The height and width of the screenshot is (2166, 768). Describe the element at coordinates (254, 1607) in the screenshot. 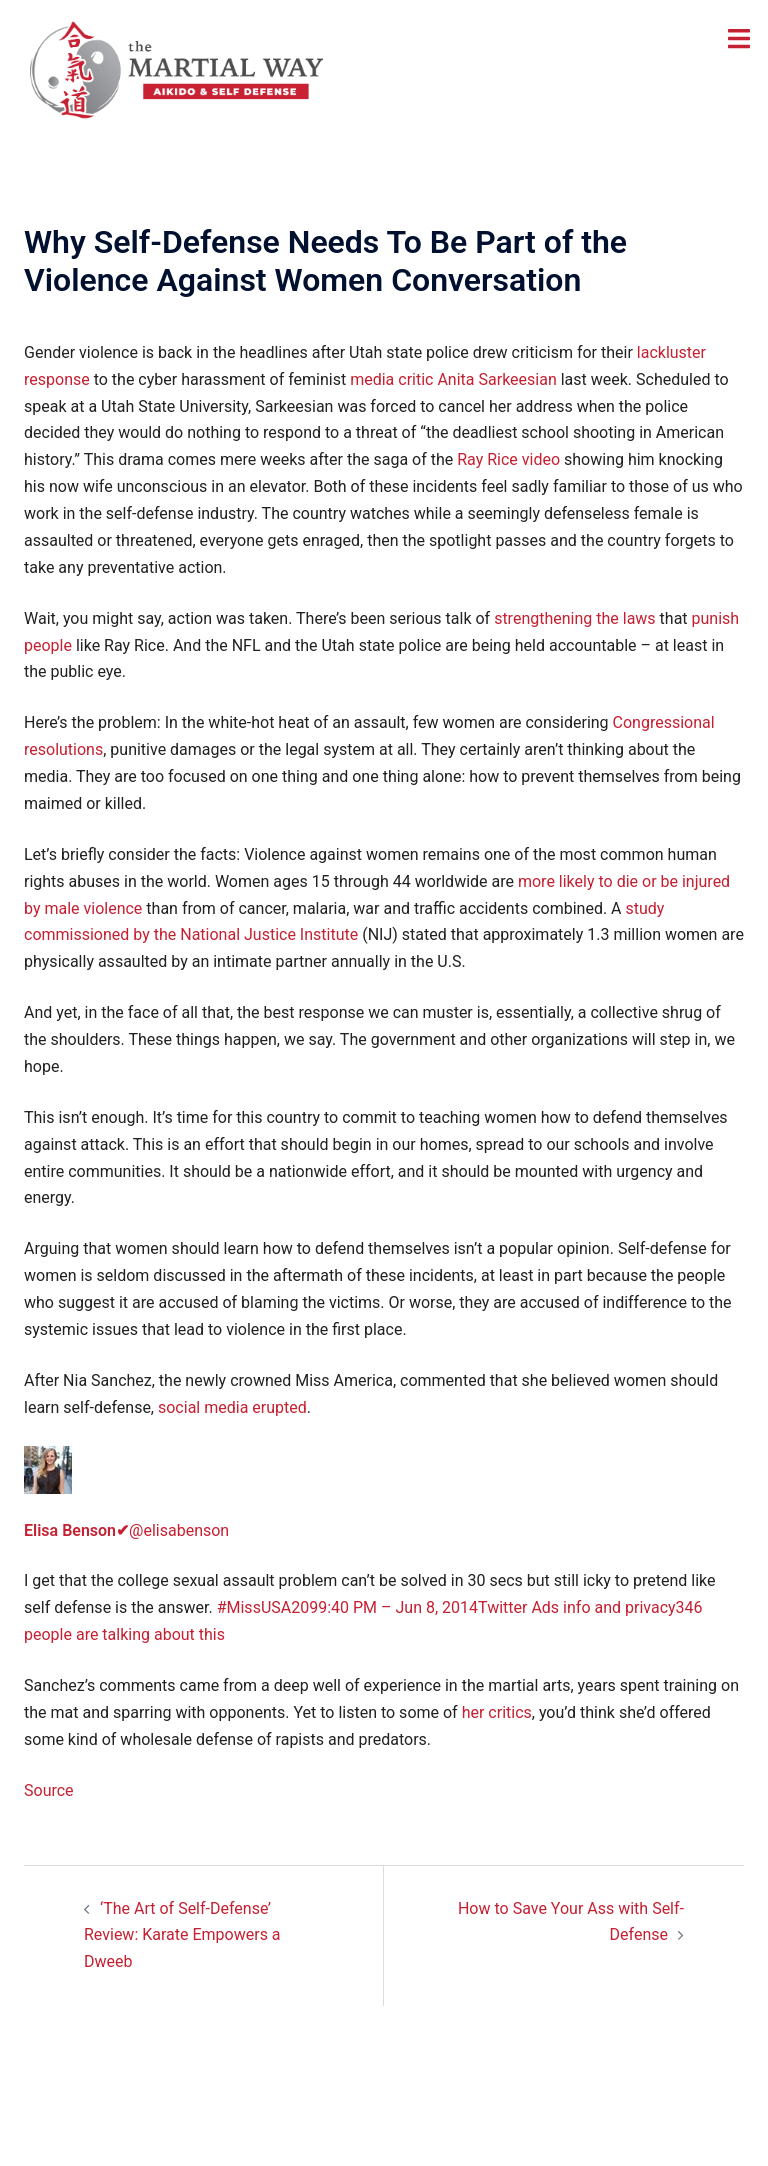

I see `#MissUSA` at that location.